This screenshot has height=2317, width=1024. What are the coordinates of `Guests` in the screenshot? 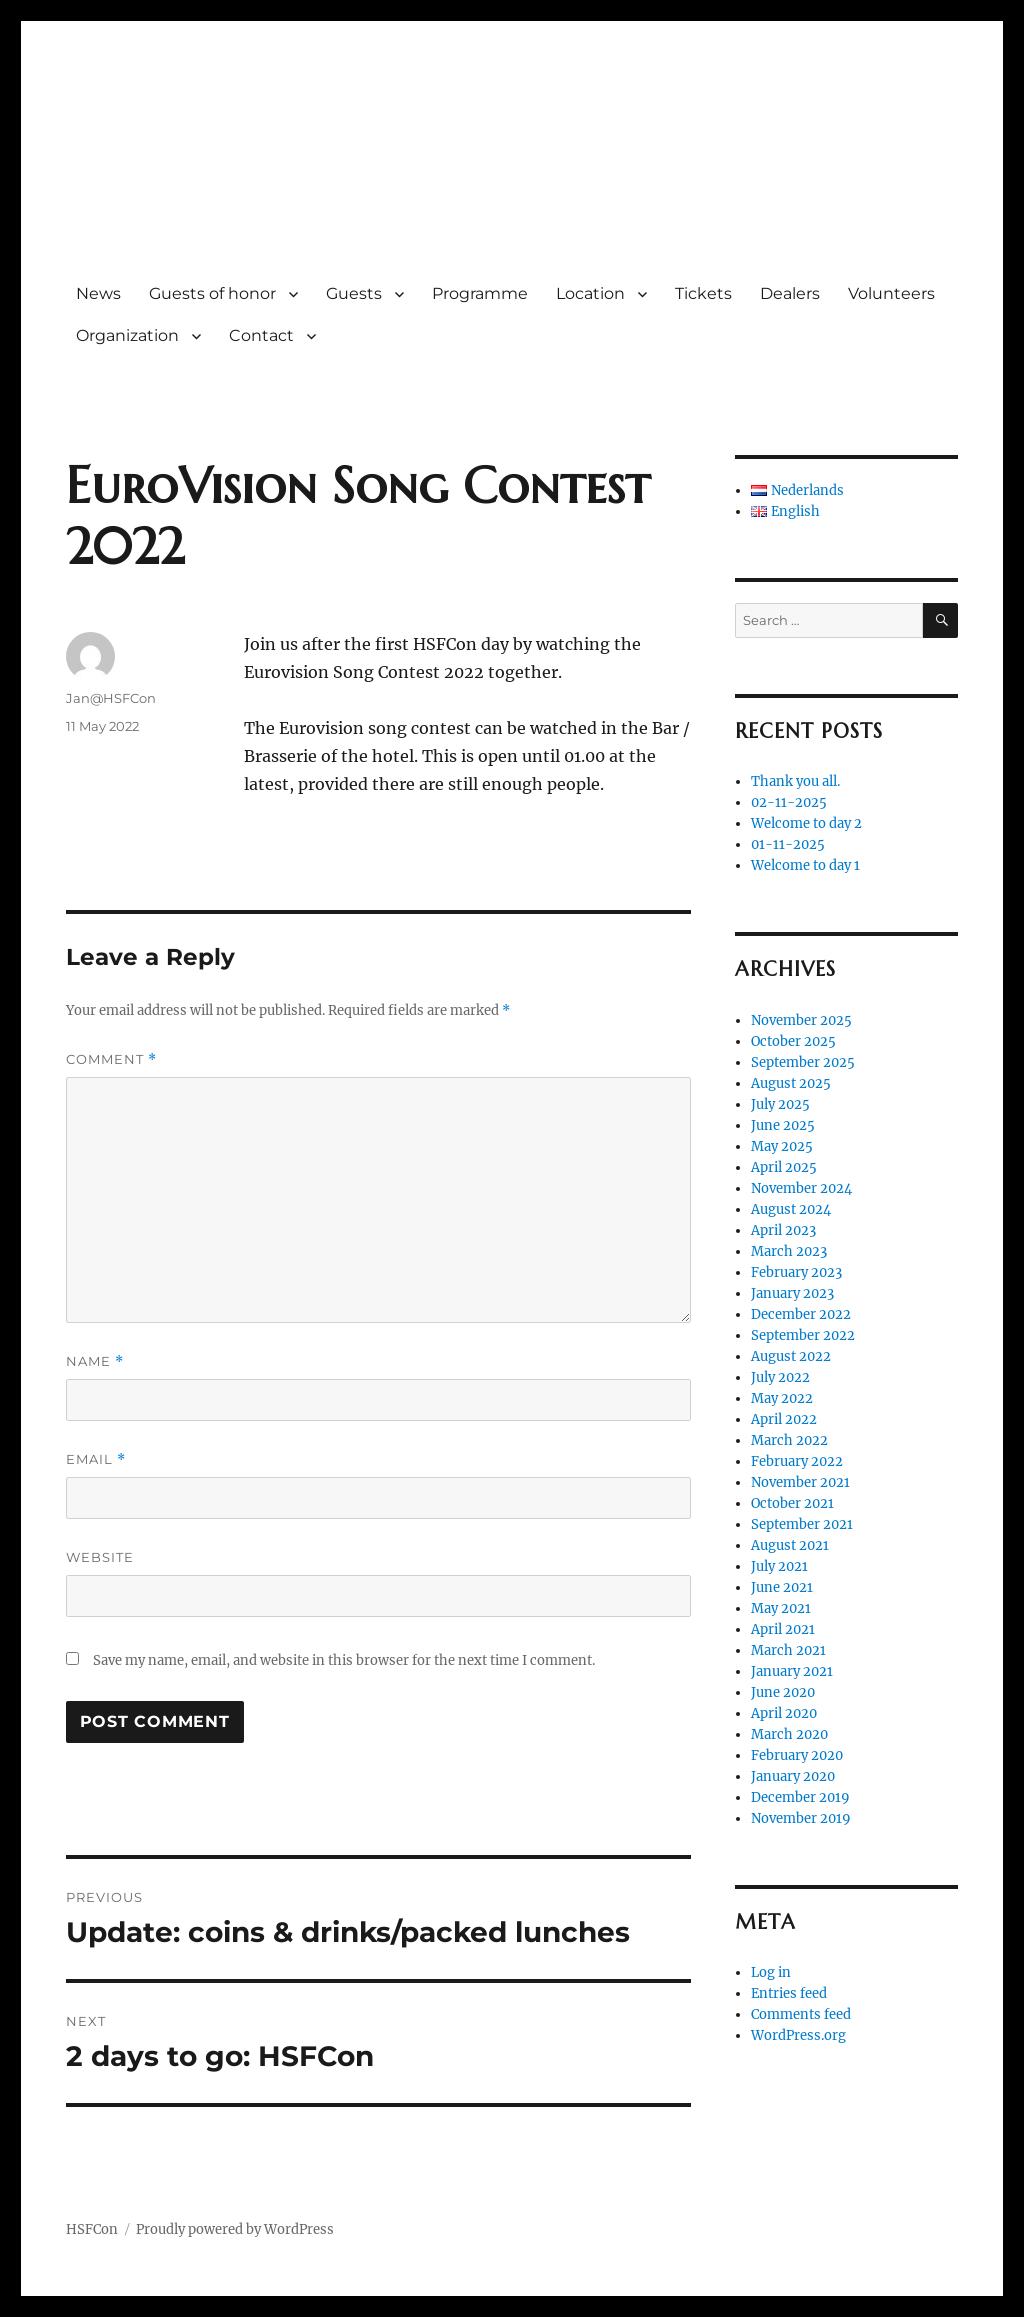 It's located at (354, 293).